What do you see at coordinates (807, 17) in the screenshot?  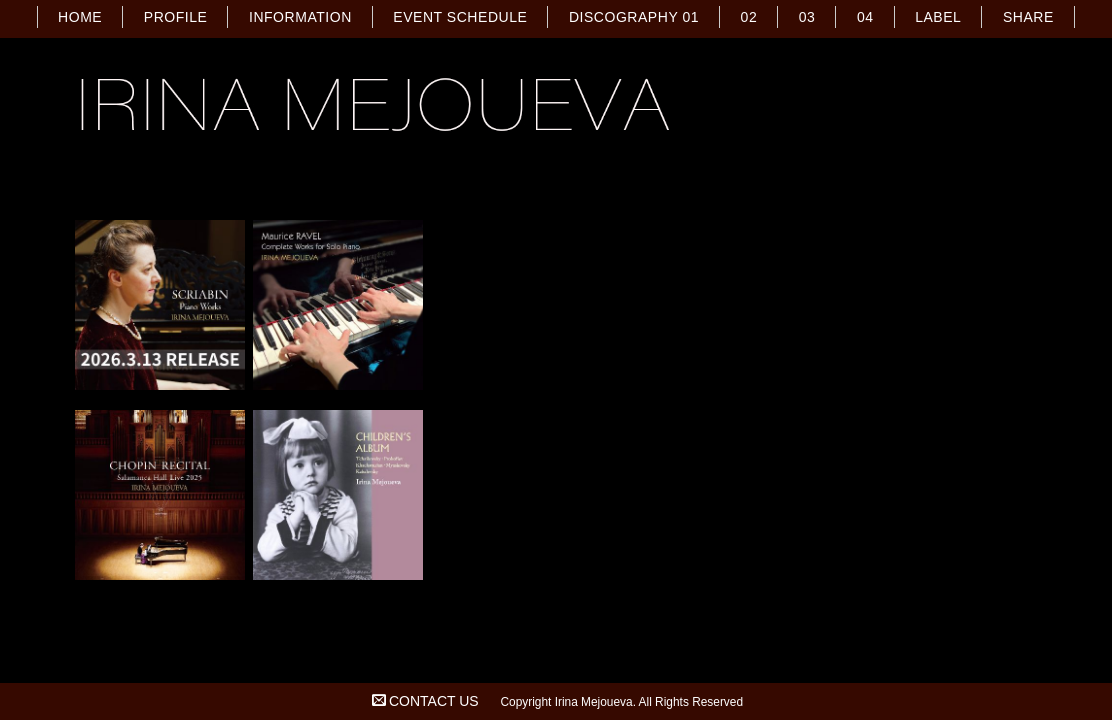 I see `03` at bounding box center [807, 17].